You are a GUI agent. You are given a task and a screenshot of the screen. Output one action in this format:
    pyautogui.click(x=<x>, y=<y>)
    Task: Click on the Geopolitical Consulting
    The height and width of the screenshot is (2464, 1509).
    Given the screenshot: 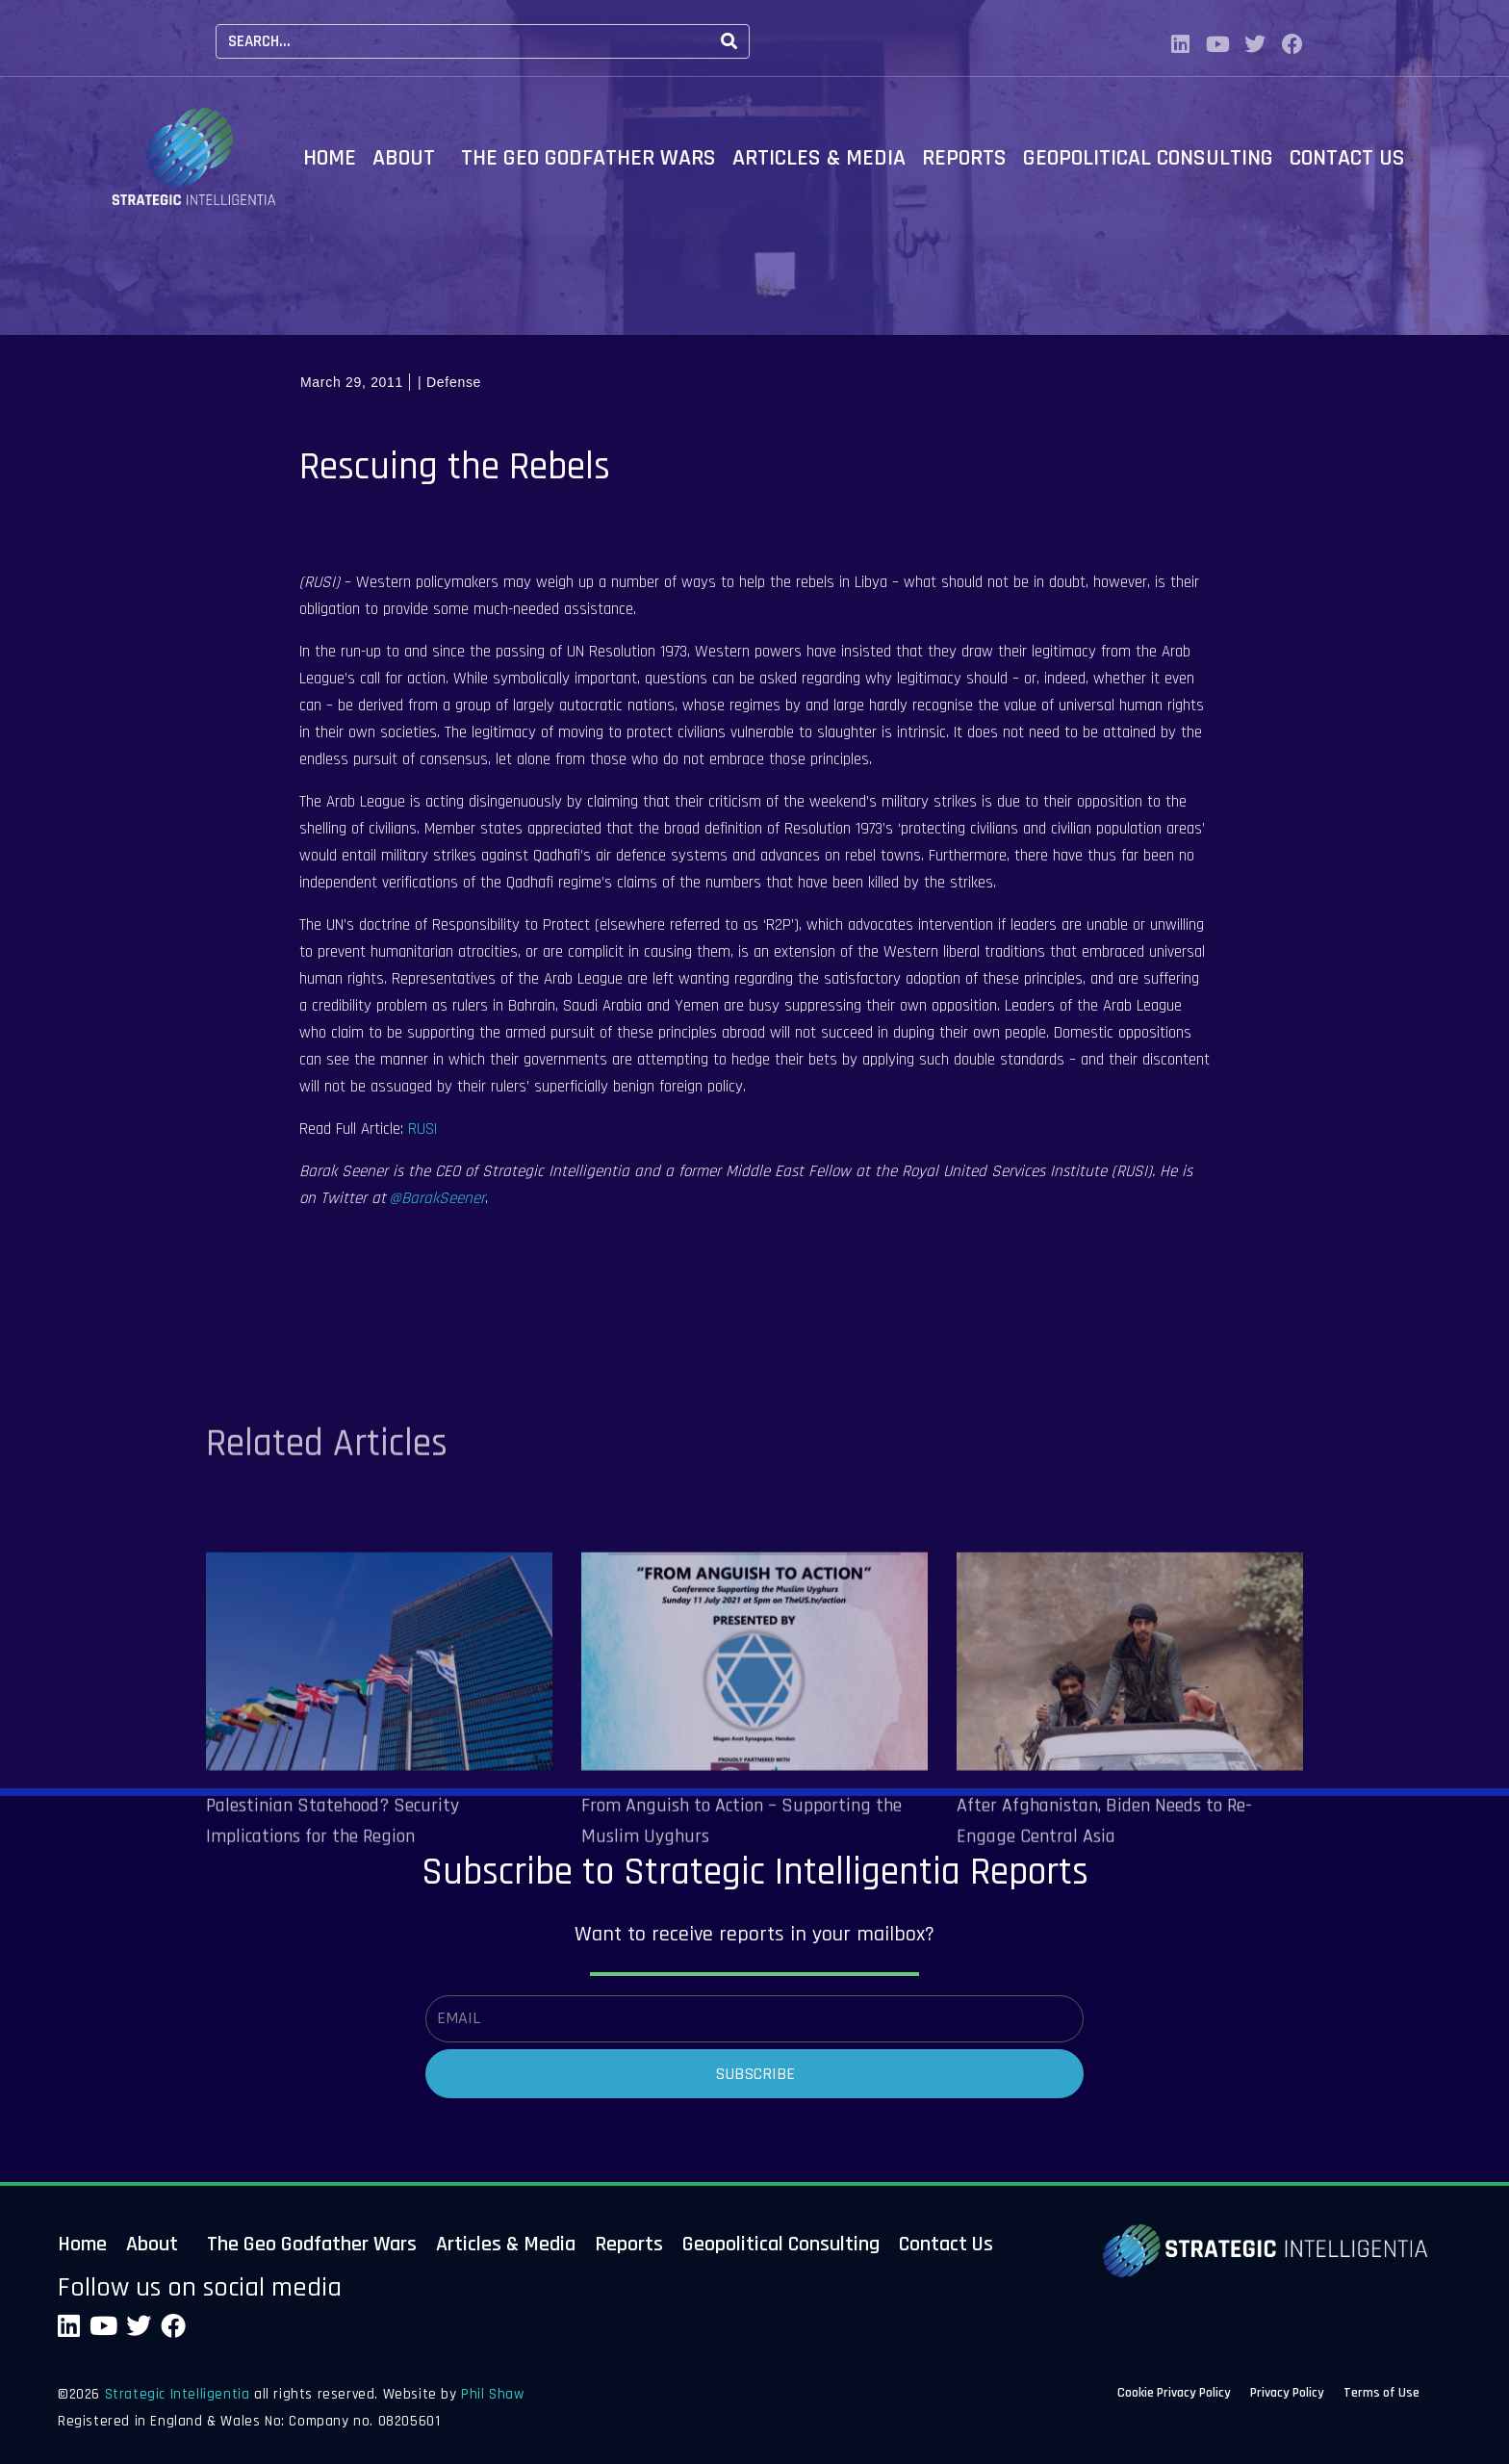 What is the action you would take?
    pyautogui.click(x=1148, y=157)
    